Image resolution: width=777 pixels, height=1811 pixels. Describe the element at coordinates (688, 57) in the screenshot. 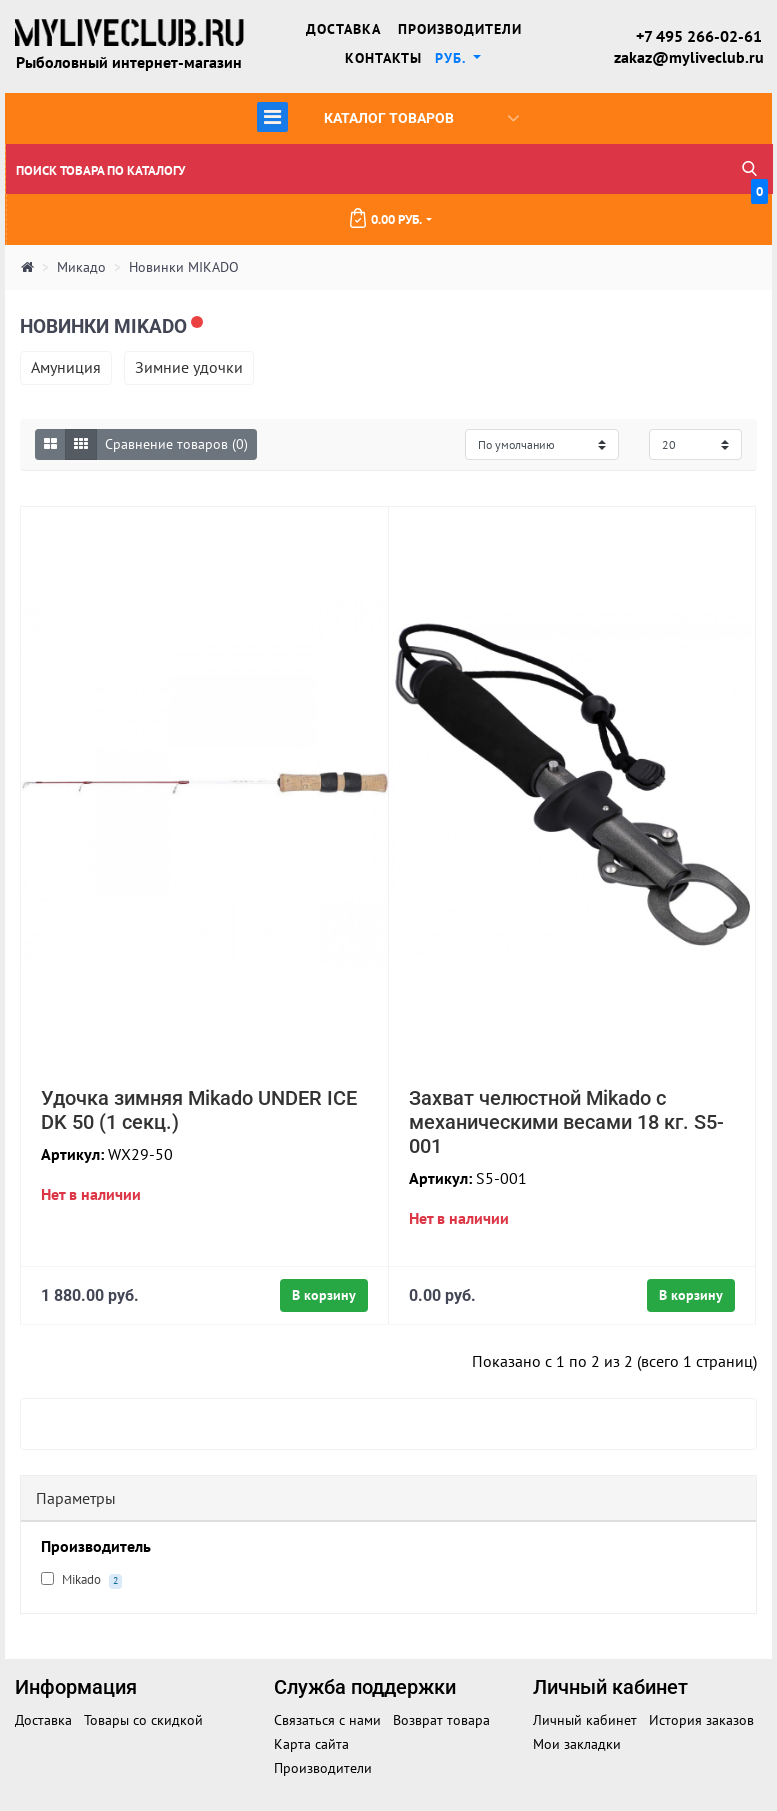

I see `zakaz@myliveclub.ru` at that location.